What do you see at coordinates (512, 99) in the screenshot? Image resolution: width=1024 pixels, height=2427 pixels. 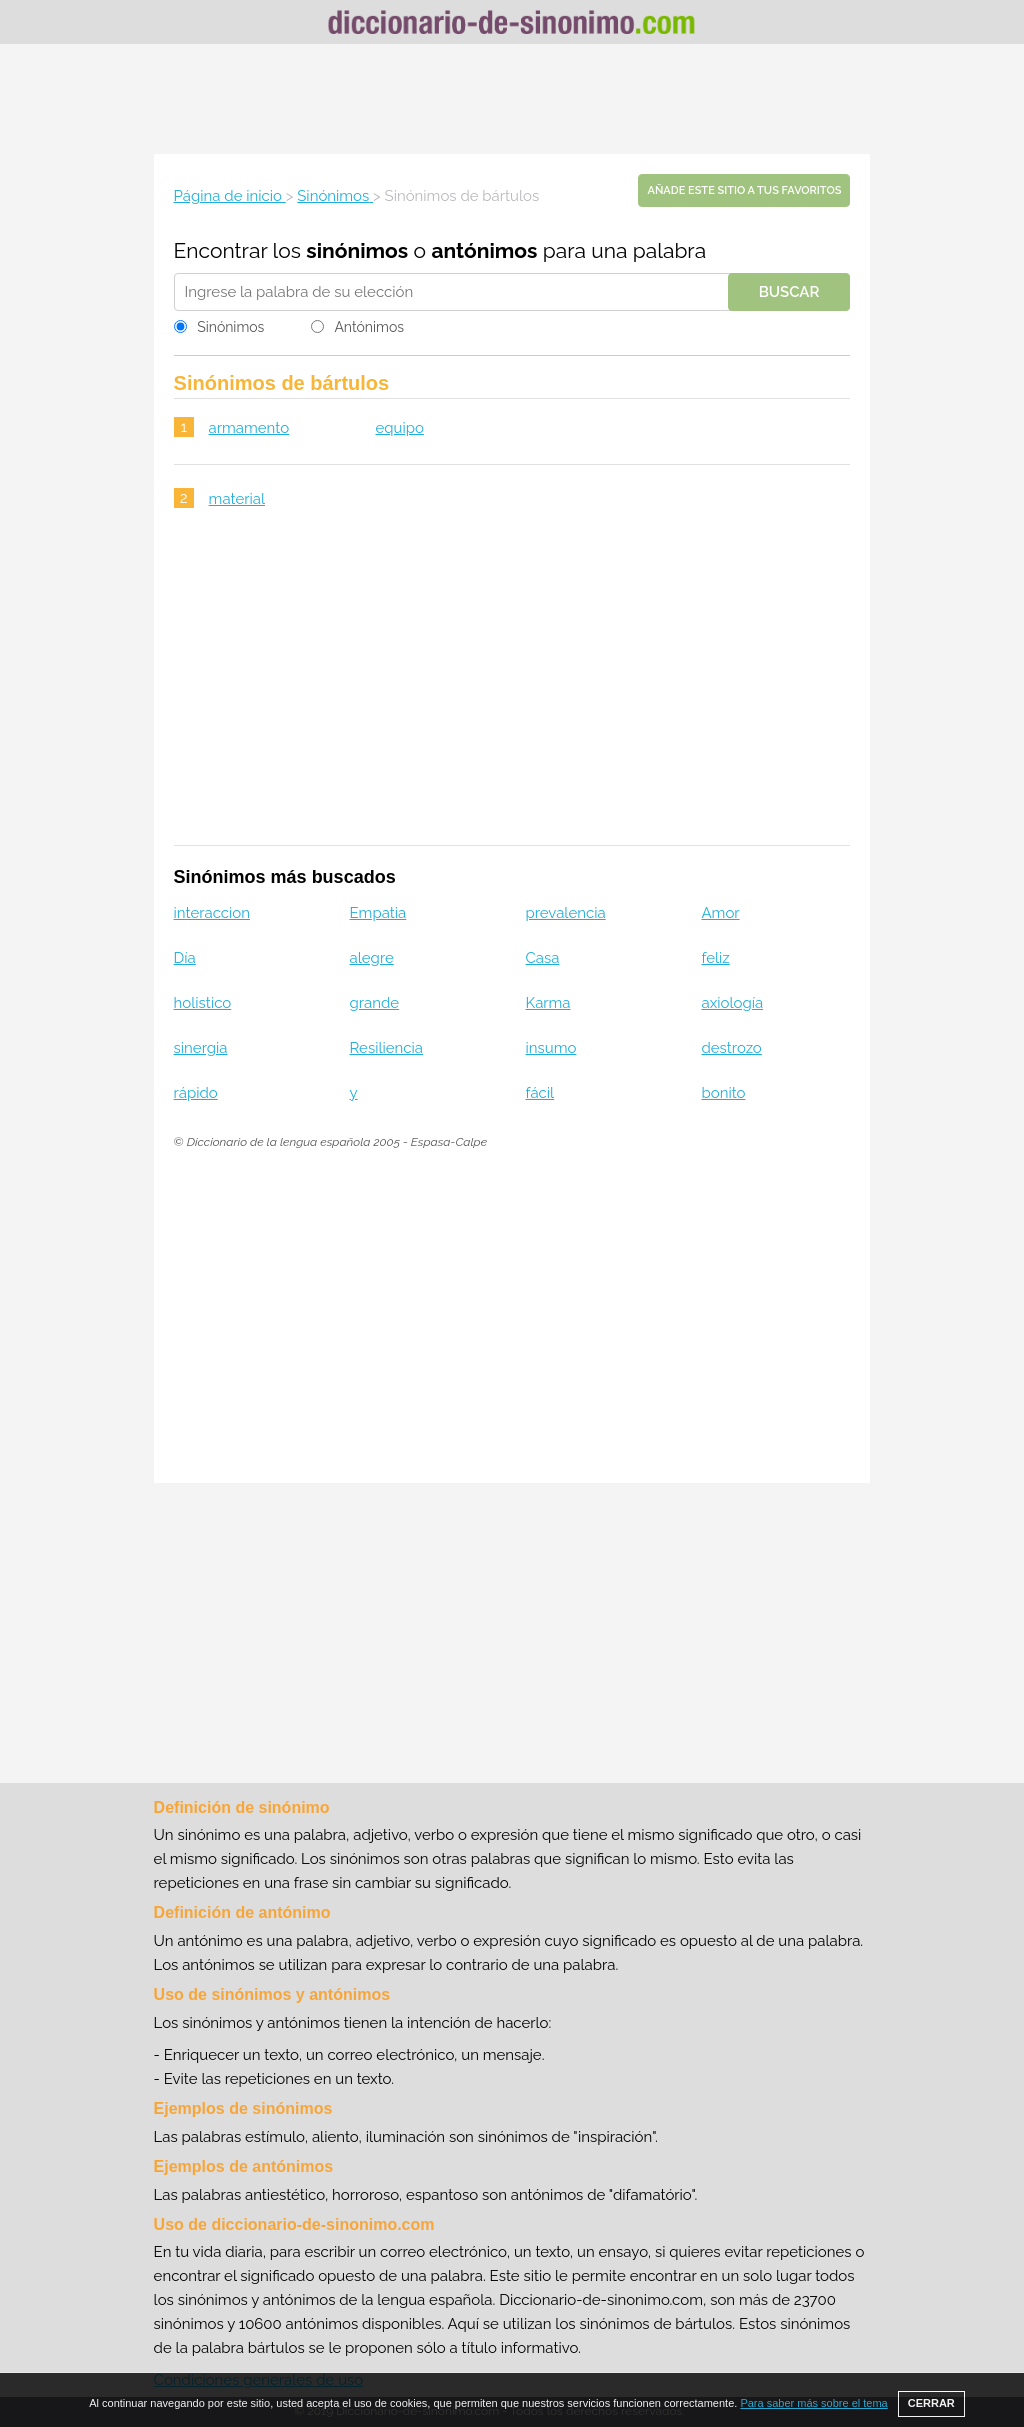 I see `[Advertisement]` at bounding box center [512, 99].